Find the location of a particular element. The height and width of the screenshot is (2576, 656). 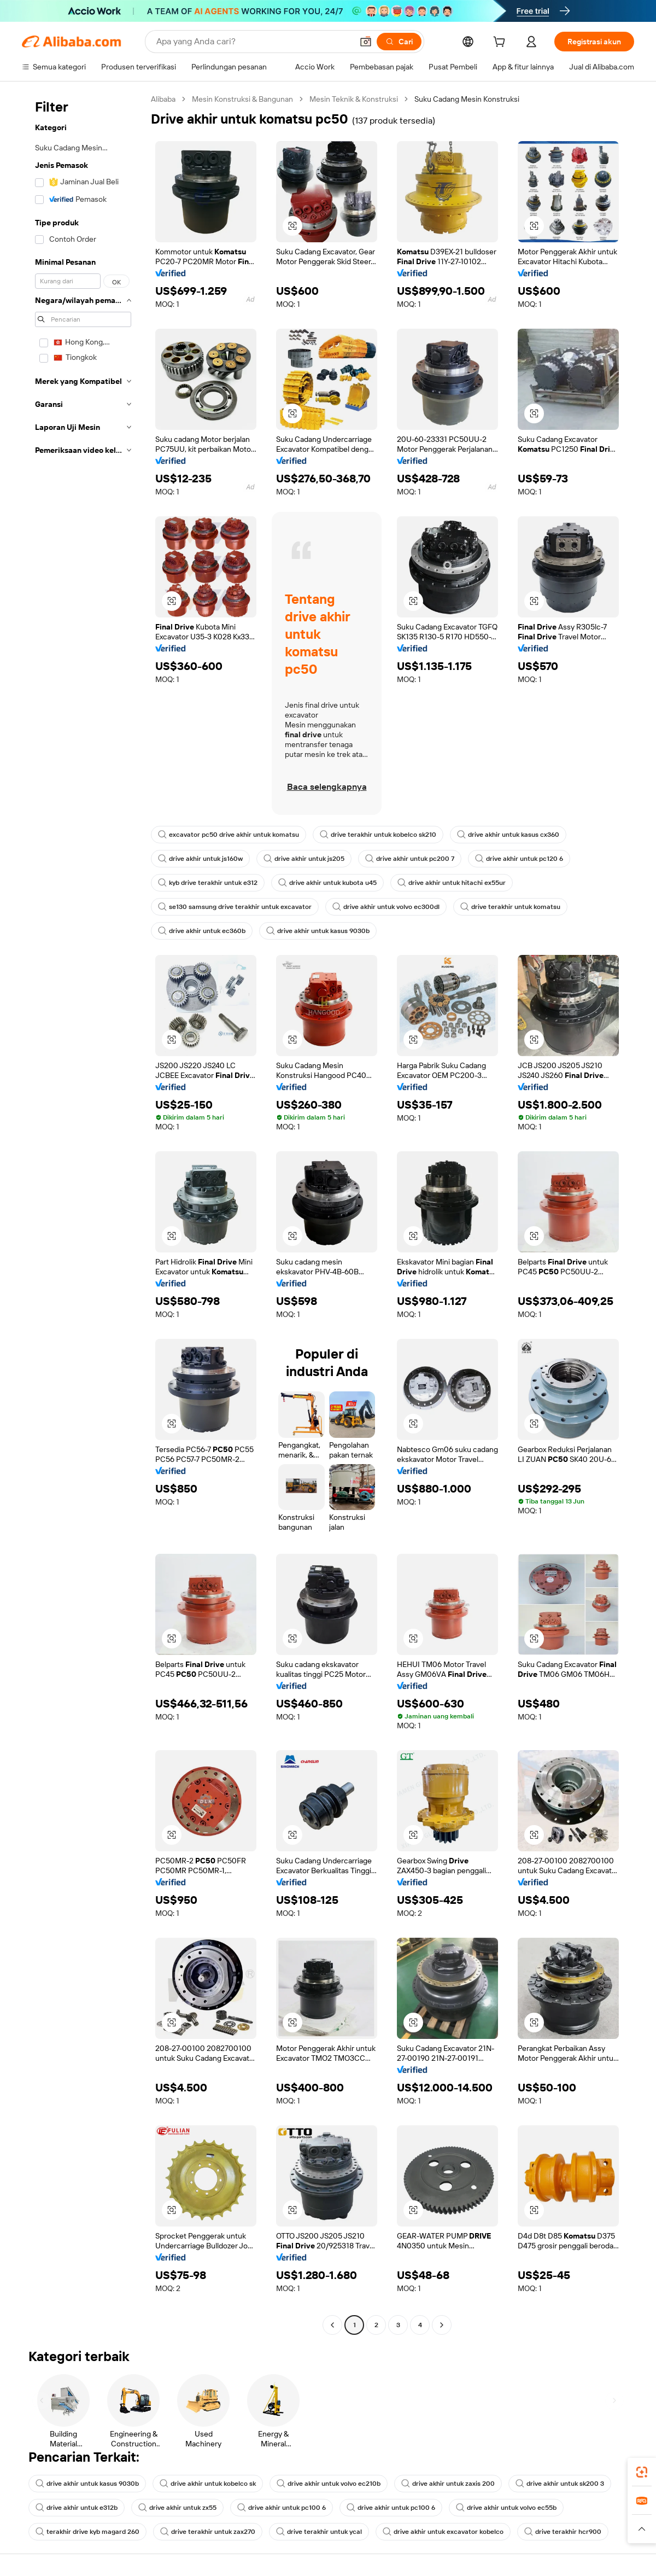

drive akhir untuk volvo ec300dl is located at coordinates (386, 906).